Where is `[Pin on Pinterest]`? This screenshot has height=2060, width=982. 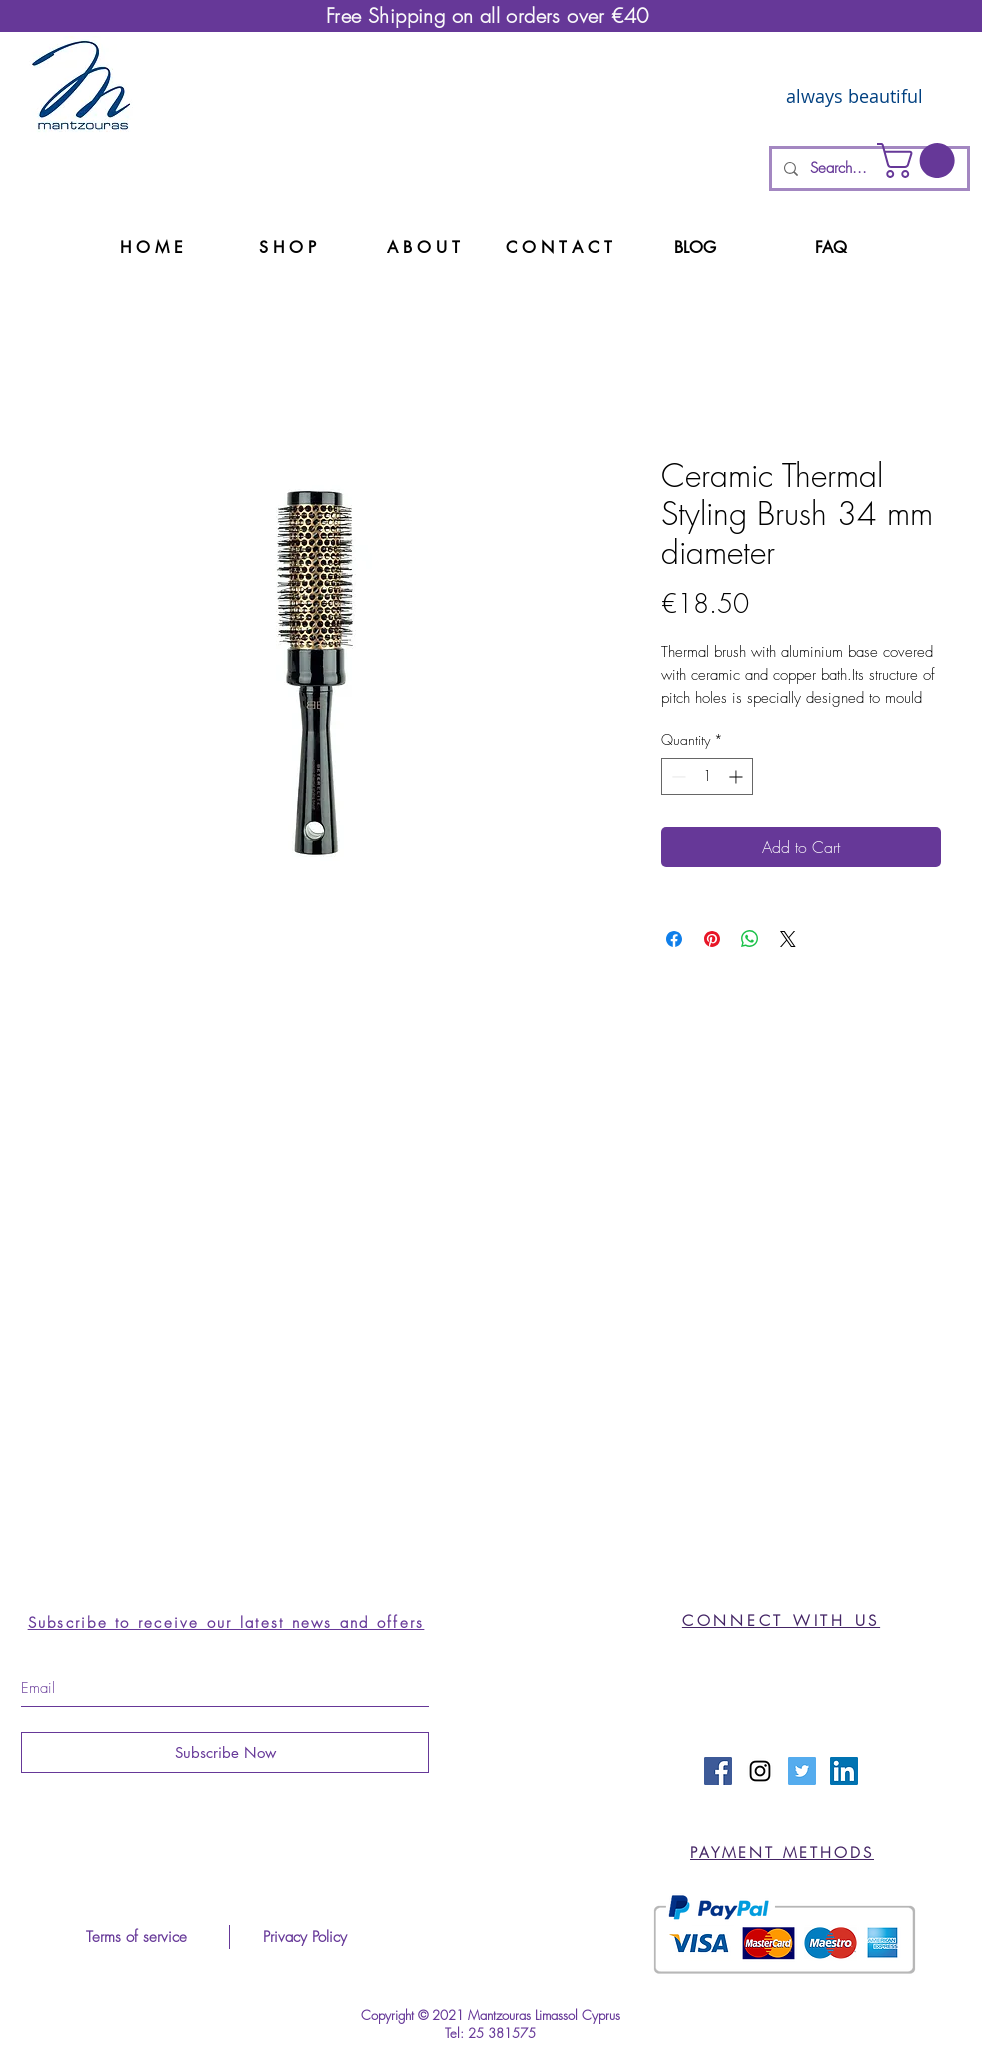 [Pin on Pinterest] is located at coordinates (712, 939).